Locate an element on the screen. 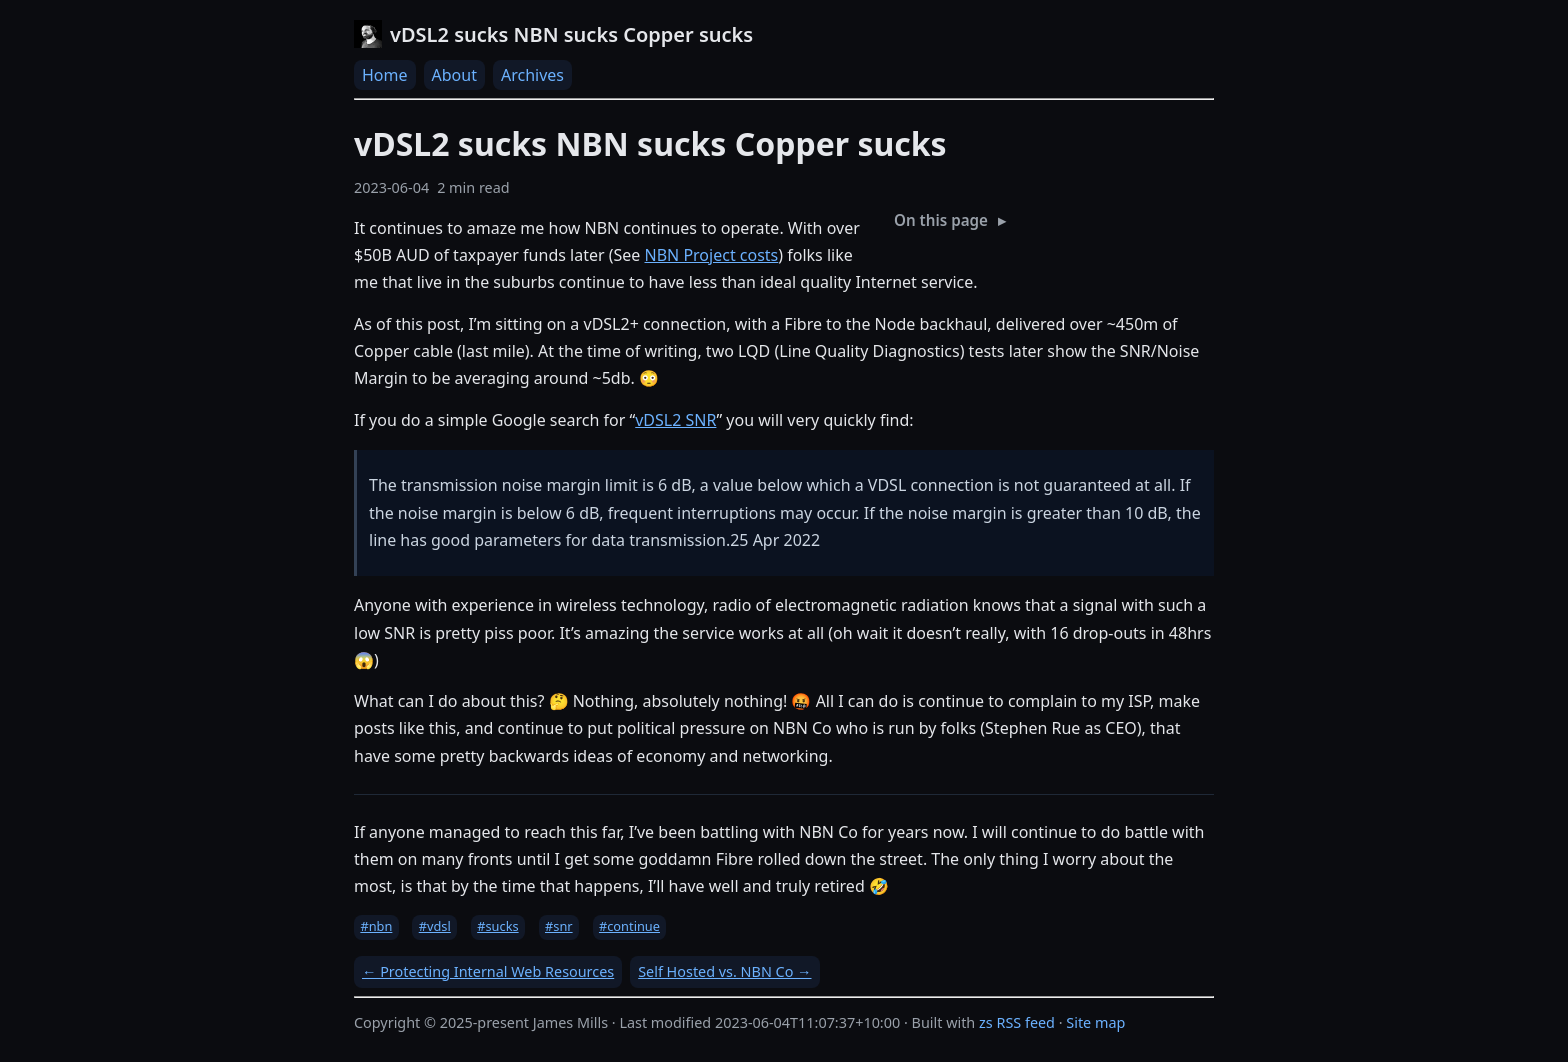 This screenshot has height=1062, width=1568. RSS feed is located at coordinates (1025, 1022).